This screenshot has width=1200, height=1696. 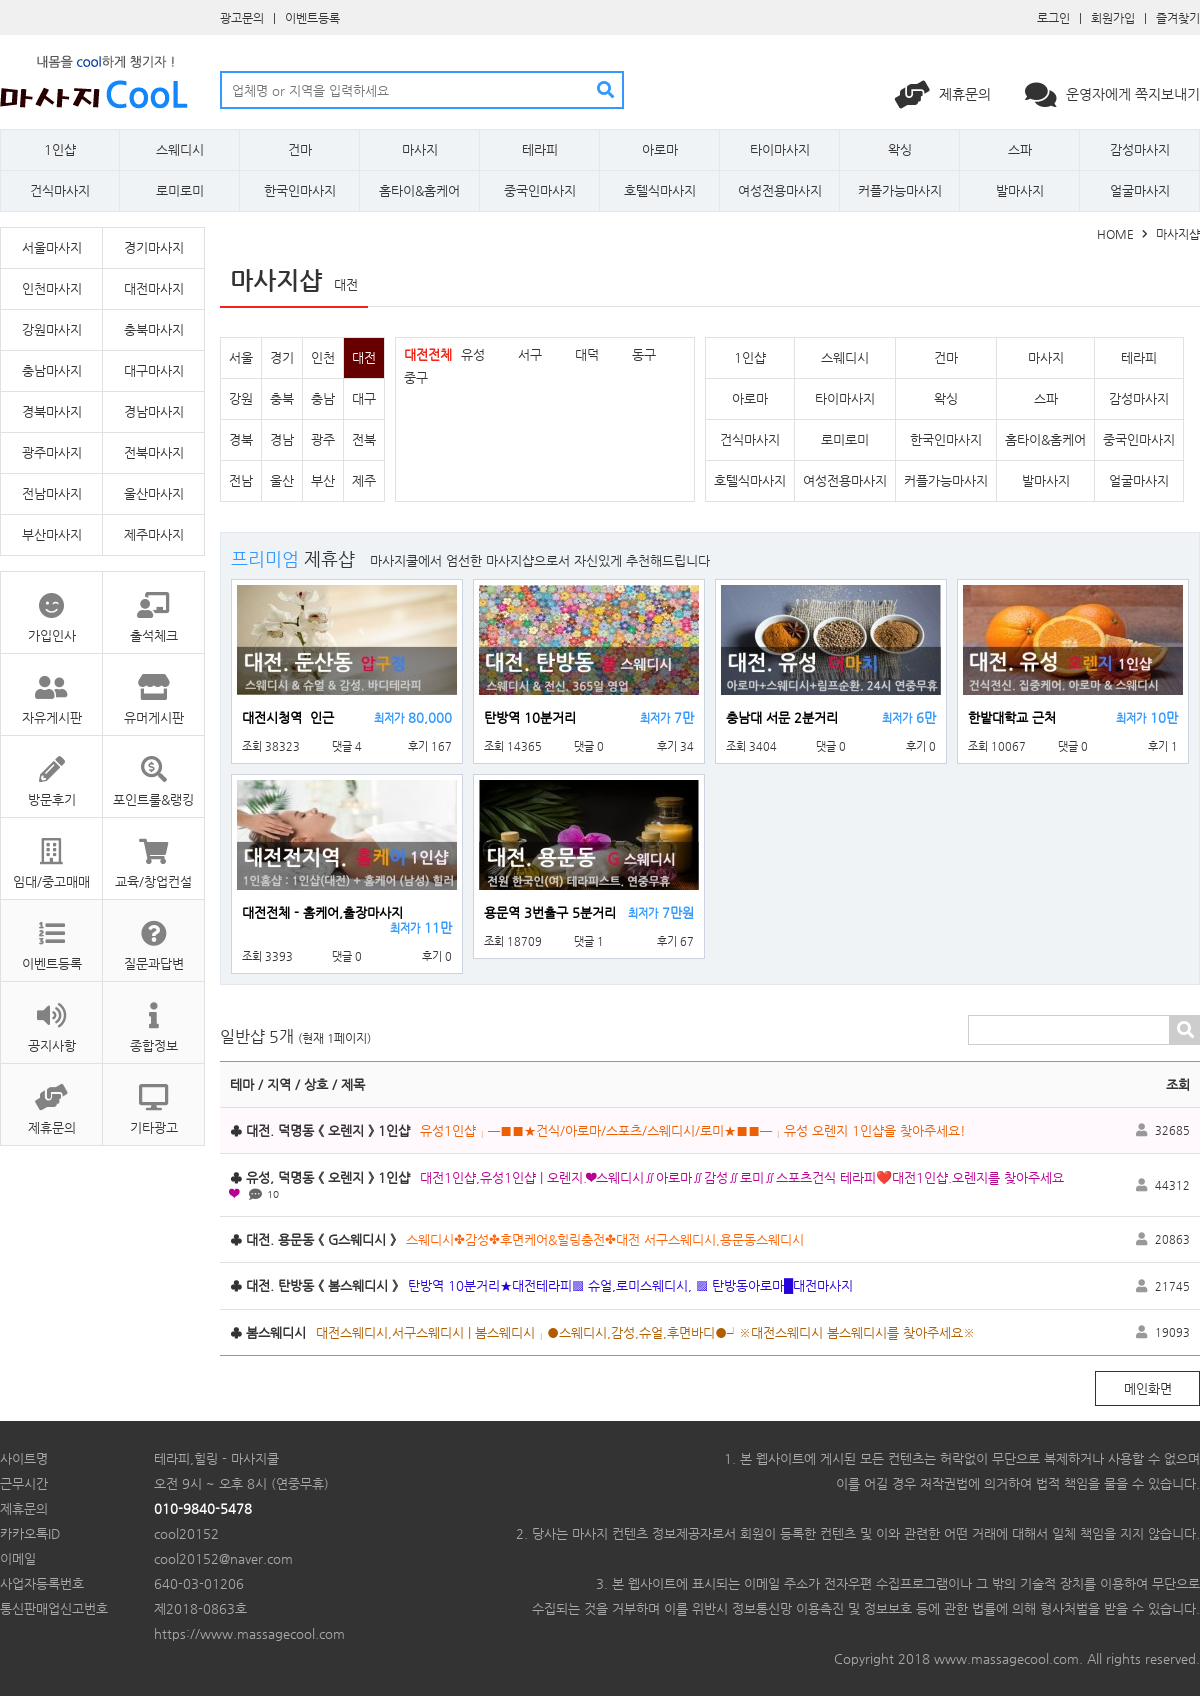 What do you see at coordinates (282, 398) in the screenshot?
I see `충북` at bounding box center [282, 398].